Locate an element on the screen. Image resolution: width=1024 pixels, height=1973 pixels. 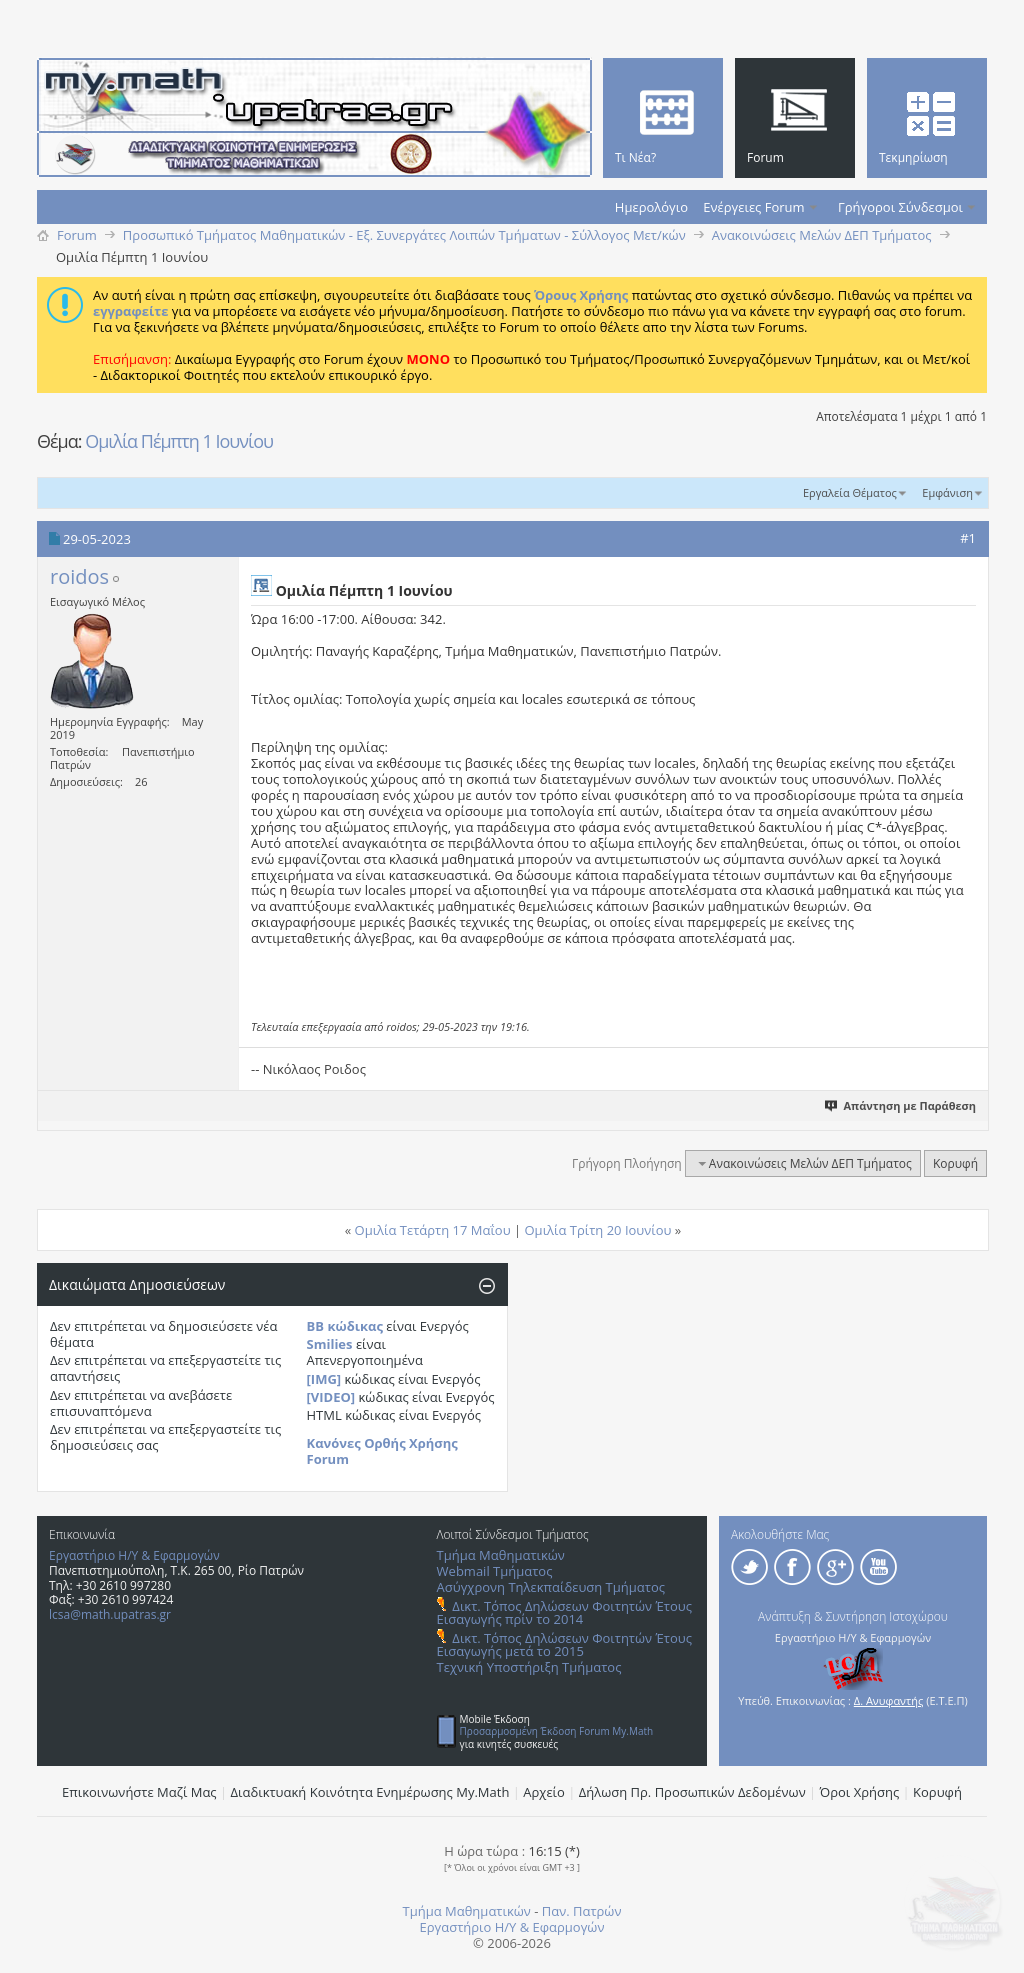
Ομιλία Πέμπτη 1 Ιουνίου is located at coordinates (179, 441).